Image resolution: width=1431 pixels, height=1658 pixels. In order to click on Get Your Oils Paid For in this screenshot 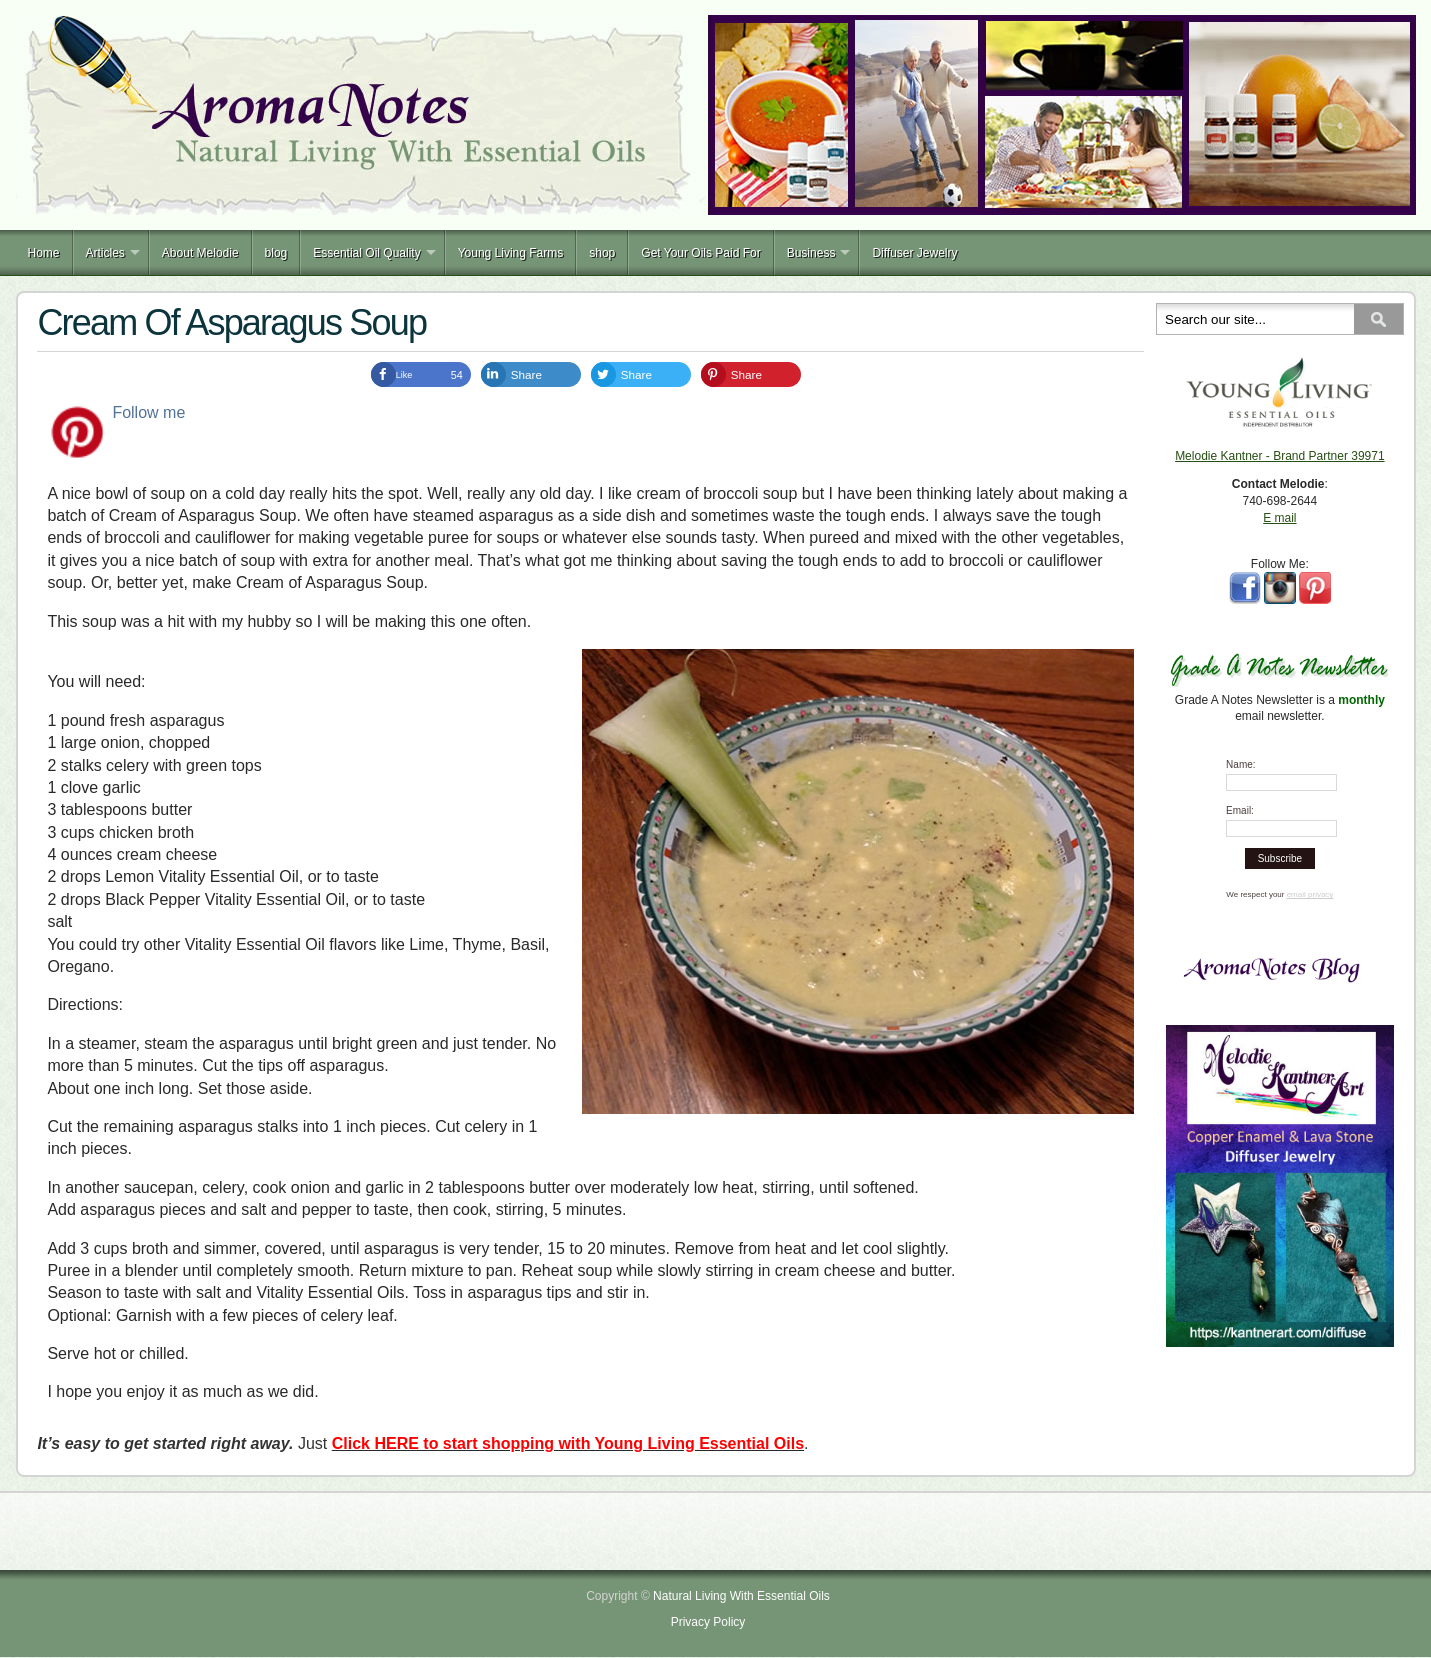, I will do `click(700, 253)`.